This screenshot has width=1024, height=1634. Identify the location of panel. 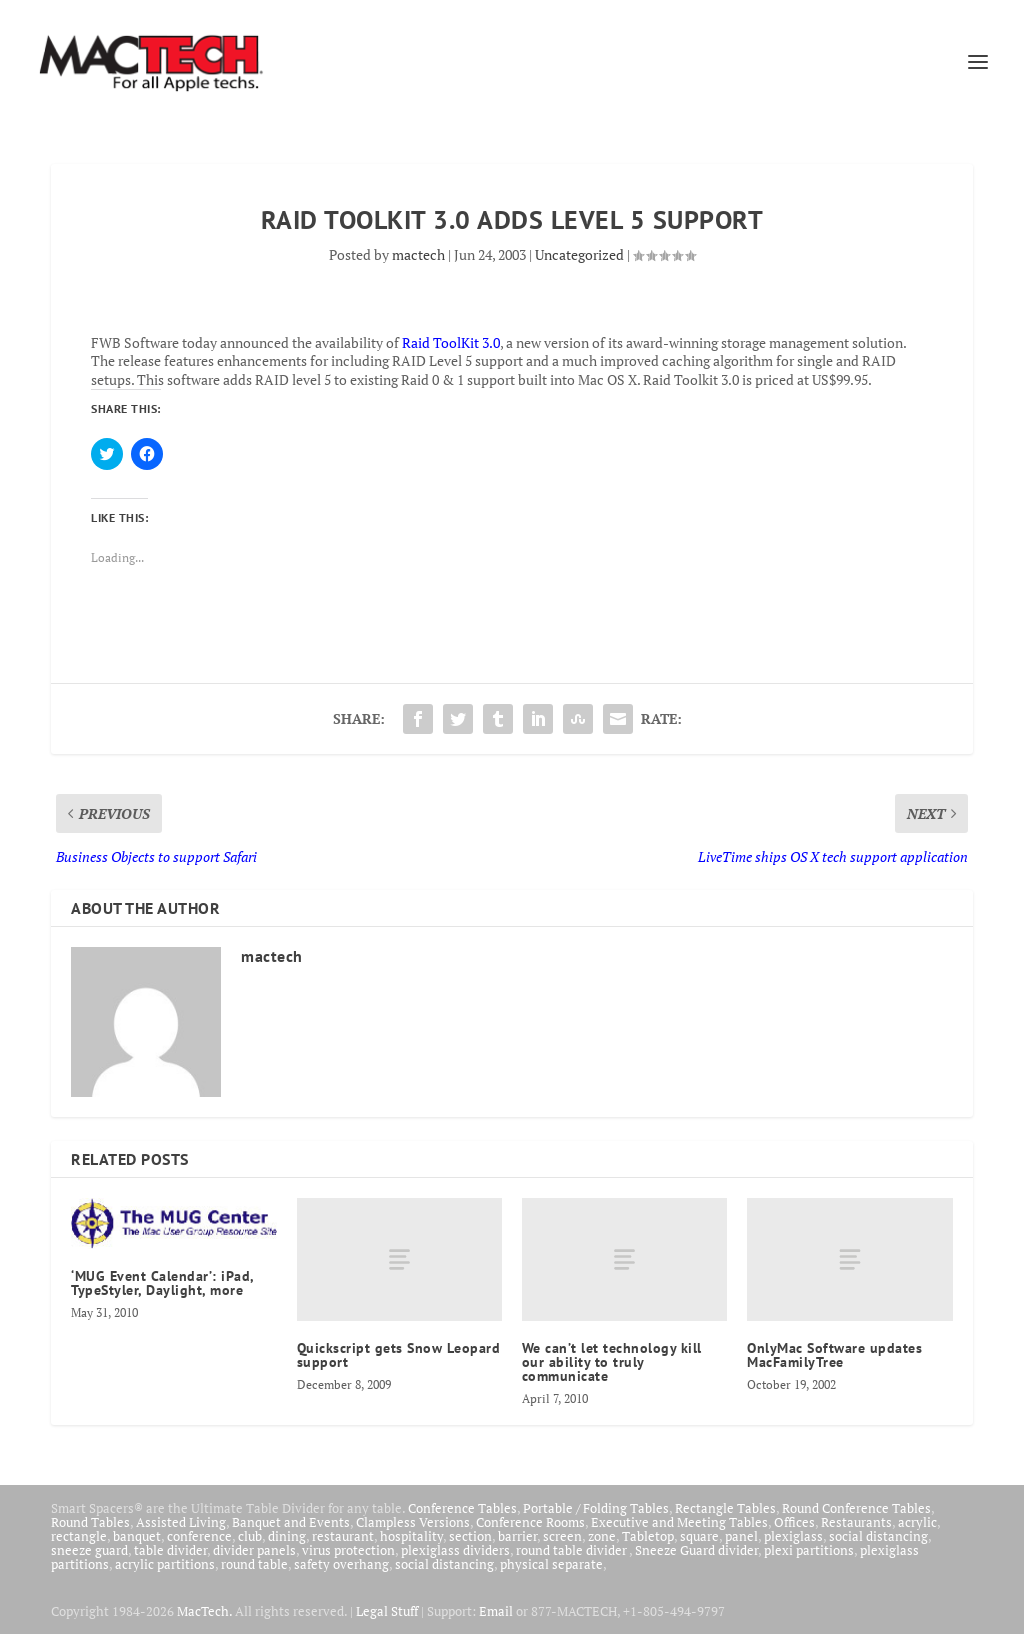
(741, 1536).